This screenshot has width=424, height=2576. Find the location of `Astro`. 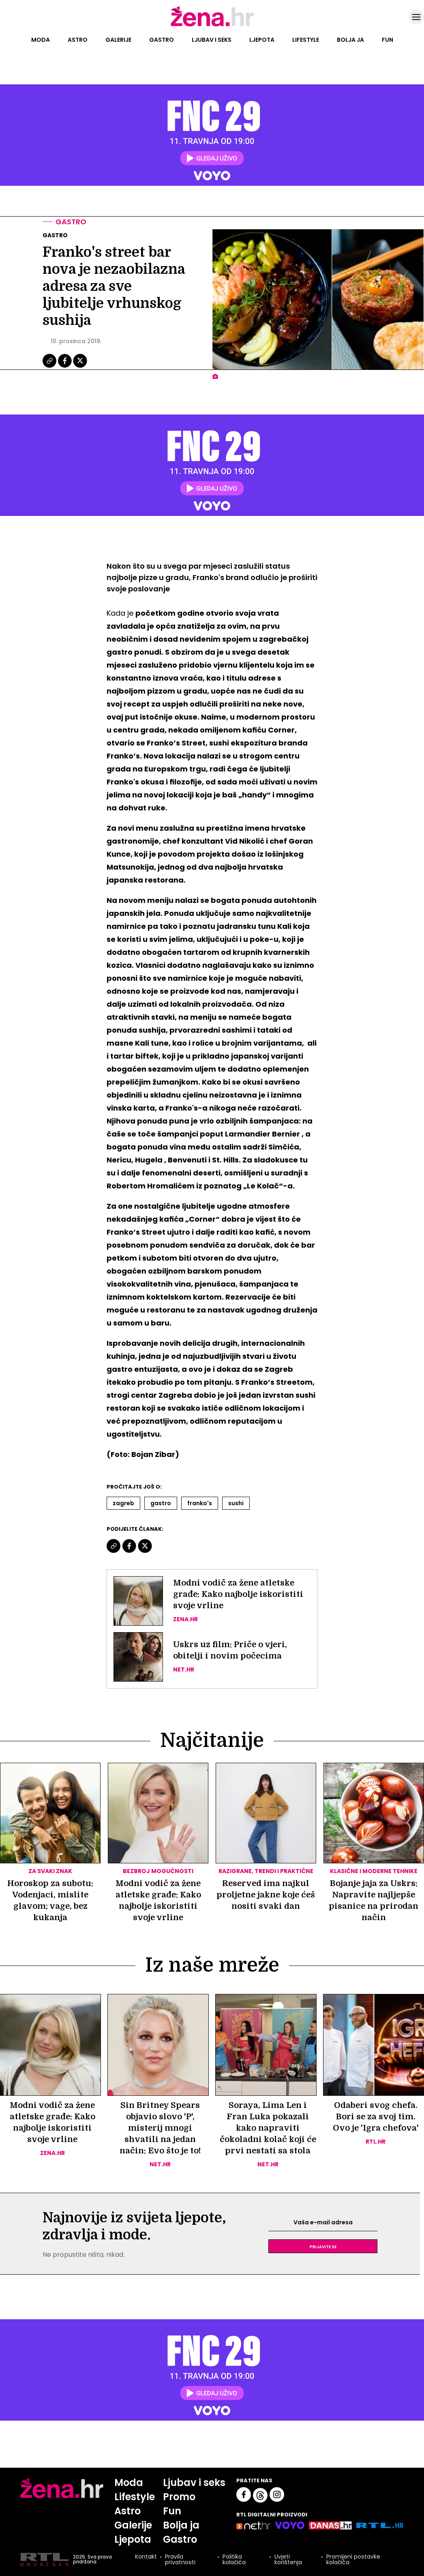

Astro is located at coordinates (78, 40).